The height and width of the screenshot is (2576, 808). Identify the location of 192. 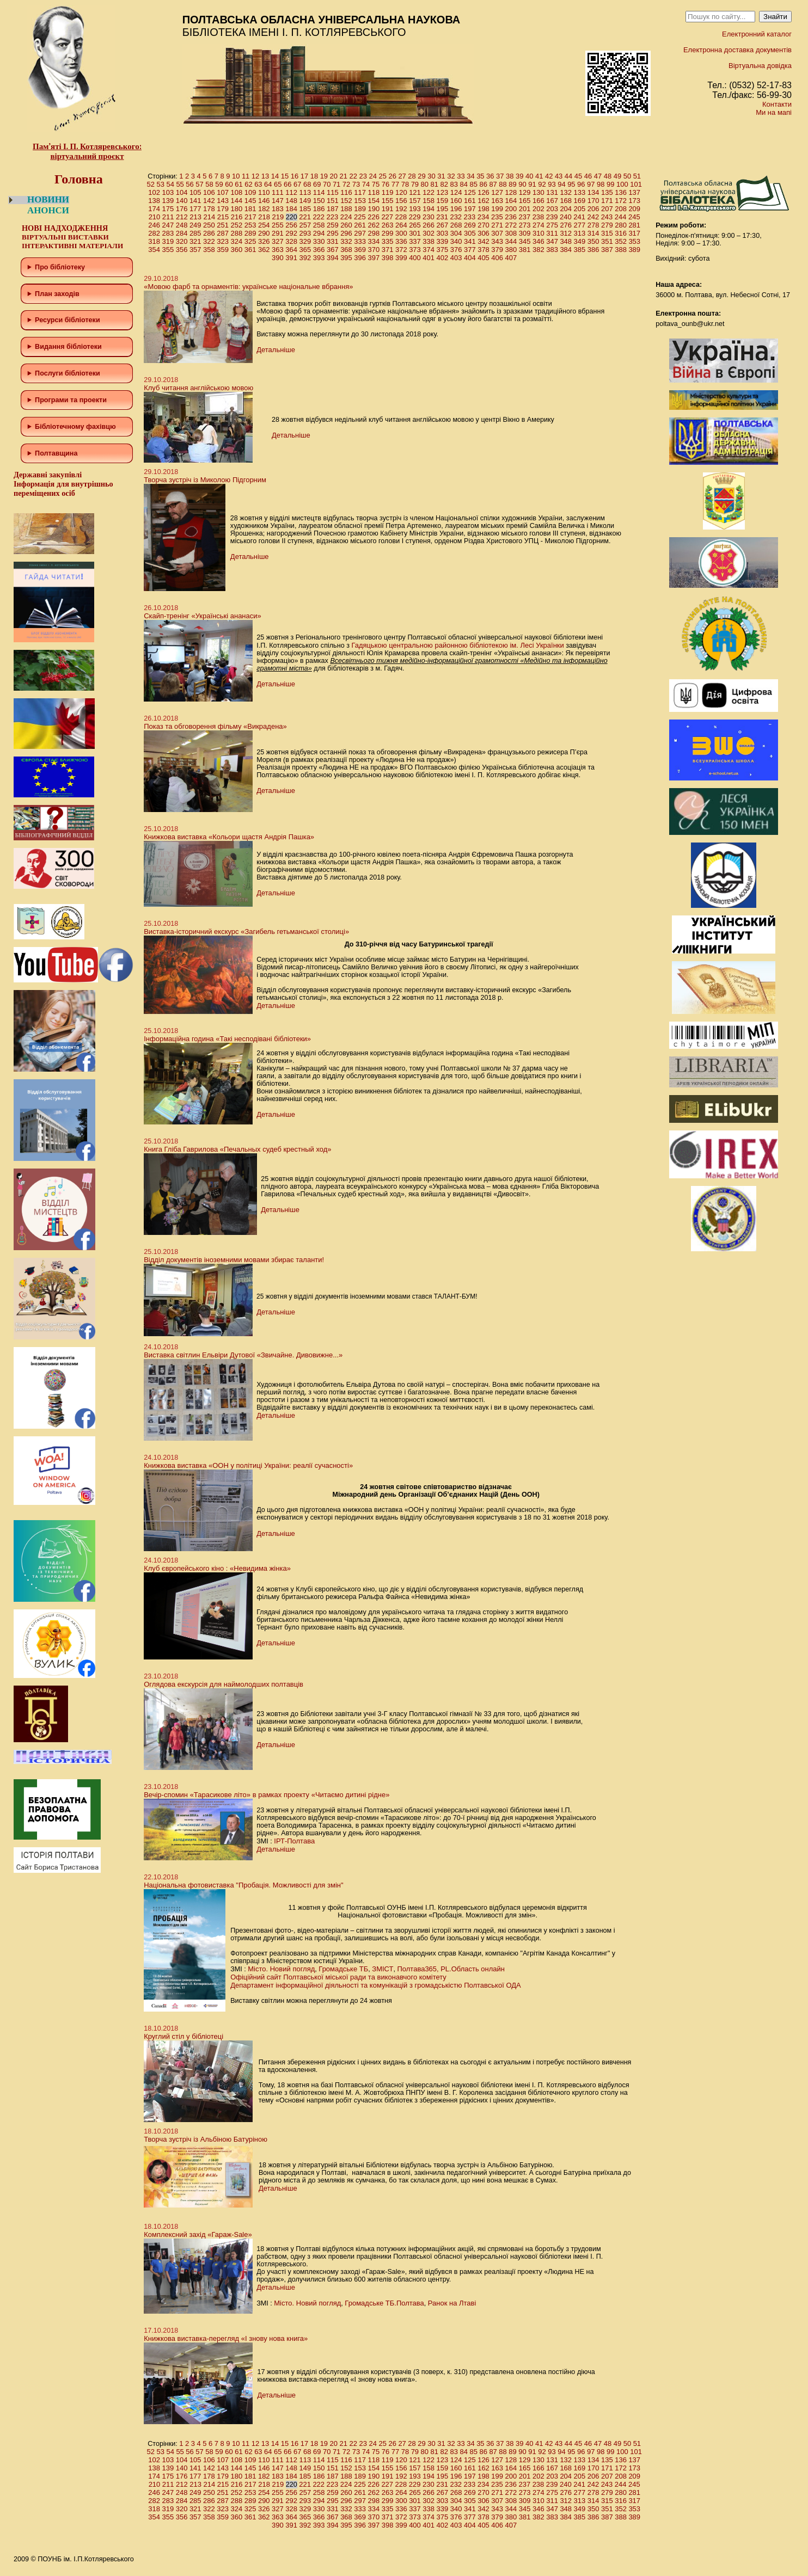
(401, 209).